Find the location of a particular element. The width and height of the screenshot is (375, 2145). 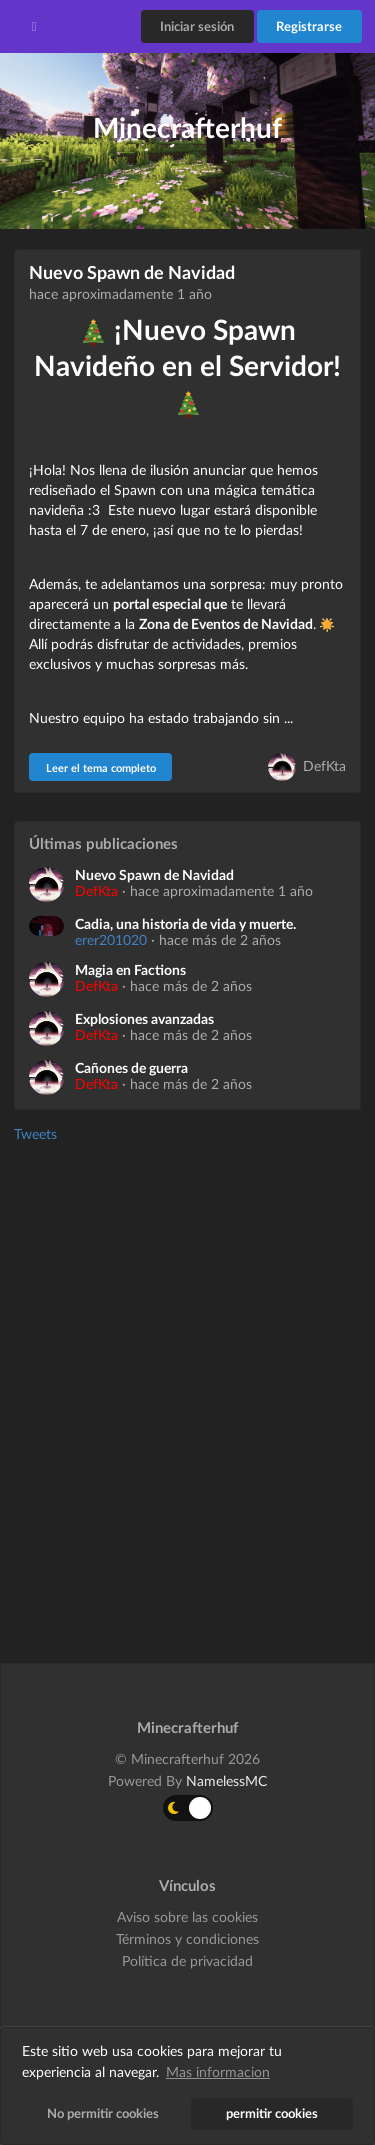

permitir cookies [button] is located at coordinates (272, 2113).